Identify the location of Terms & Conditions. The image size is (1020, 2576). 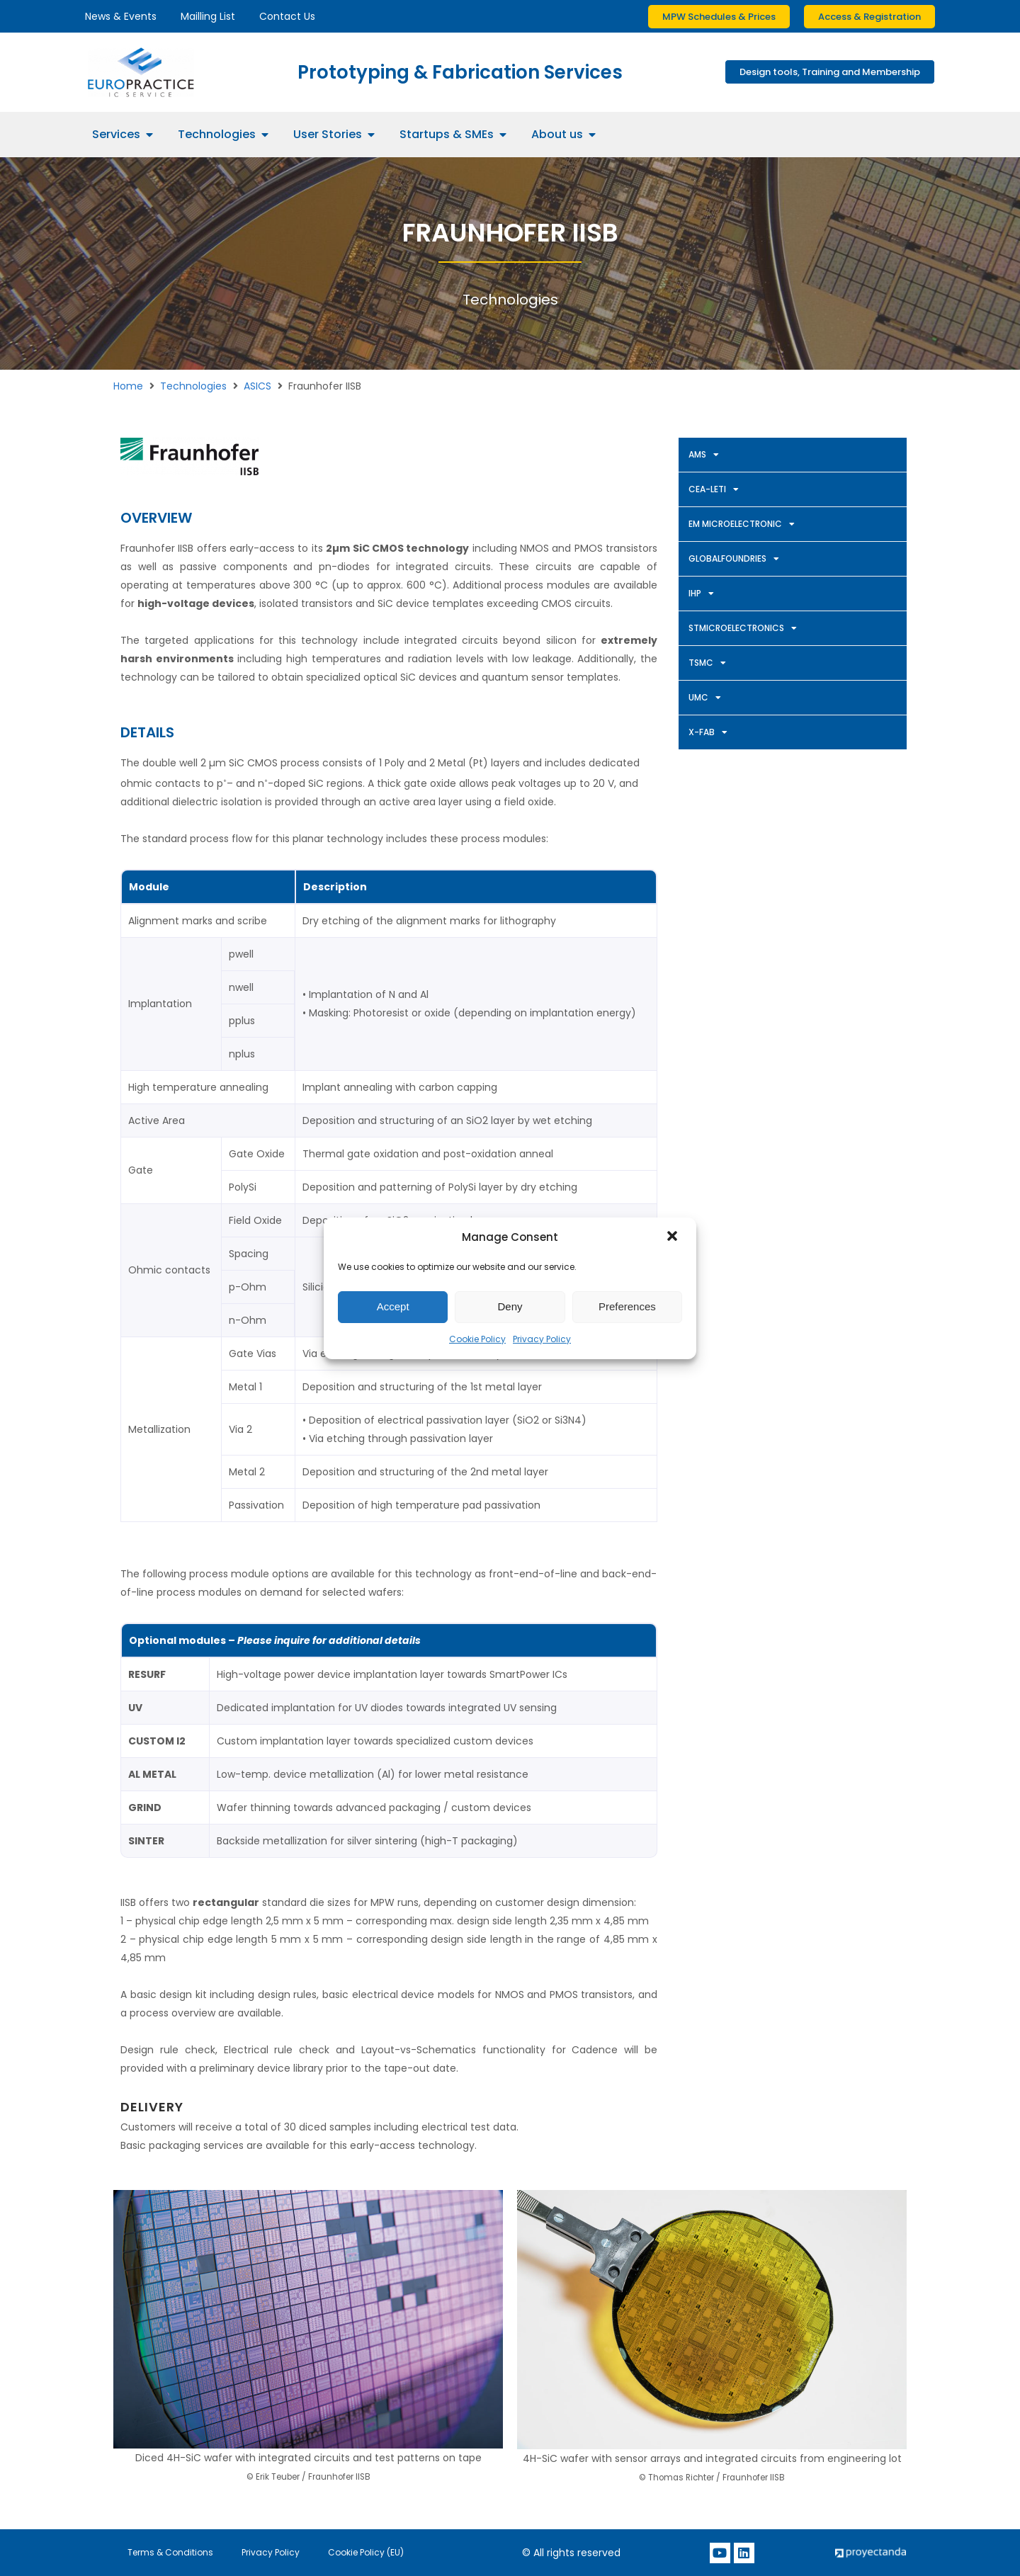
(170, 2552).